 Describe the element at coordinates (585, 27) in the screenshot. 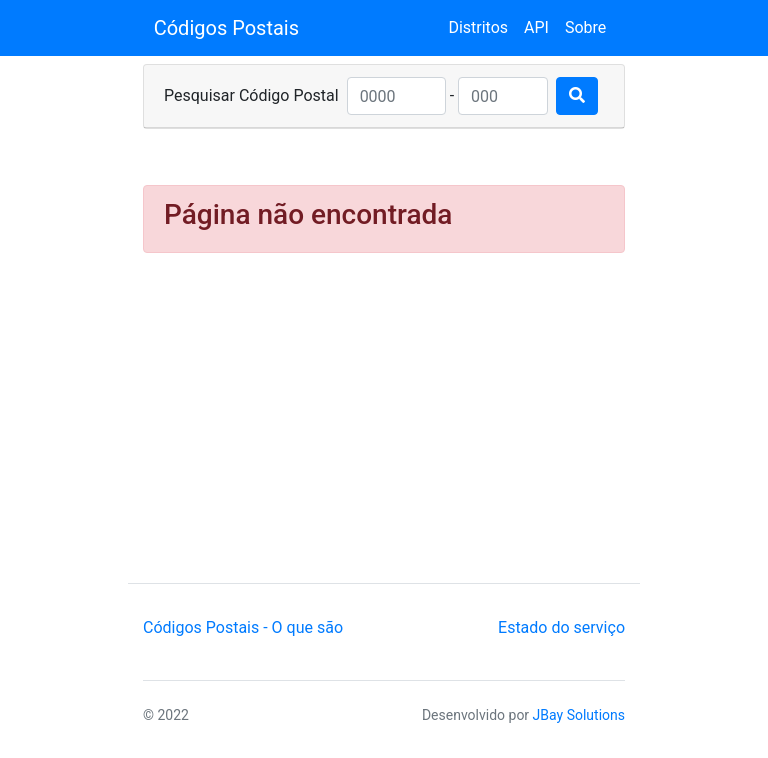

I see `Sobre [button]` at that location.